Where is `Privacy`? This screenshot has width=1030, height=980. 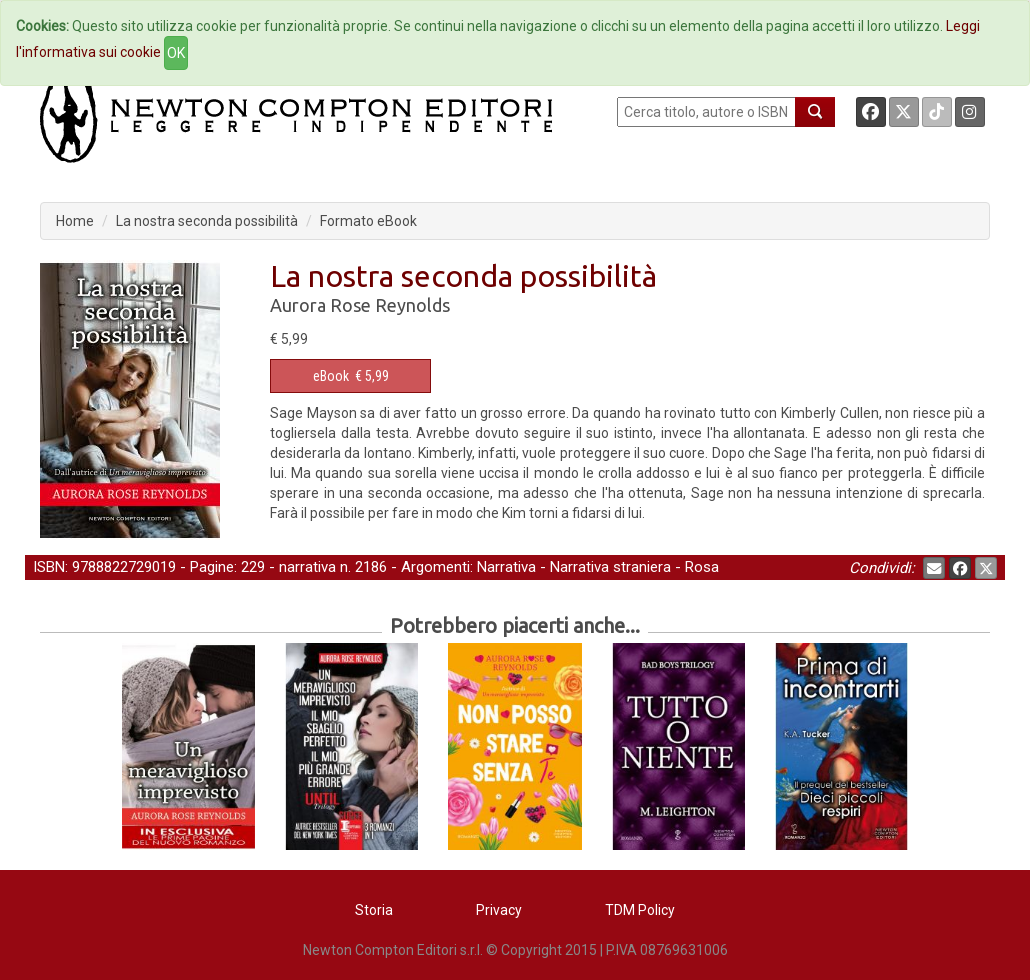
Privacy is located at coordinates (499, 910).